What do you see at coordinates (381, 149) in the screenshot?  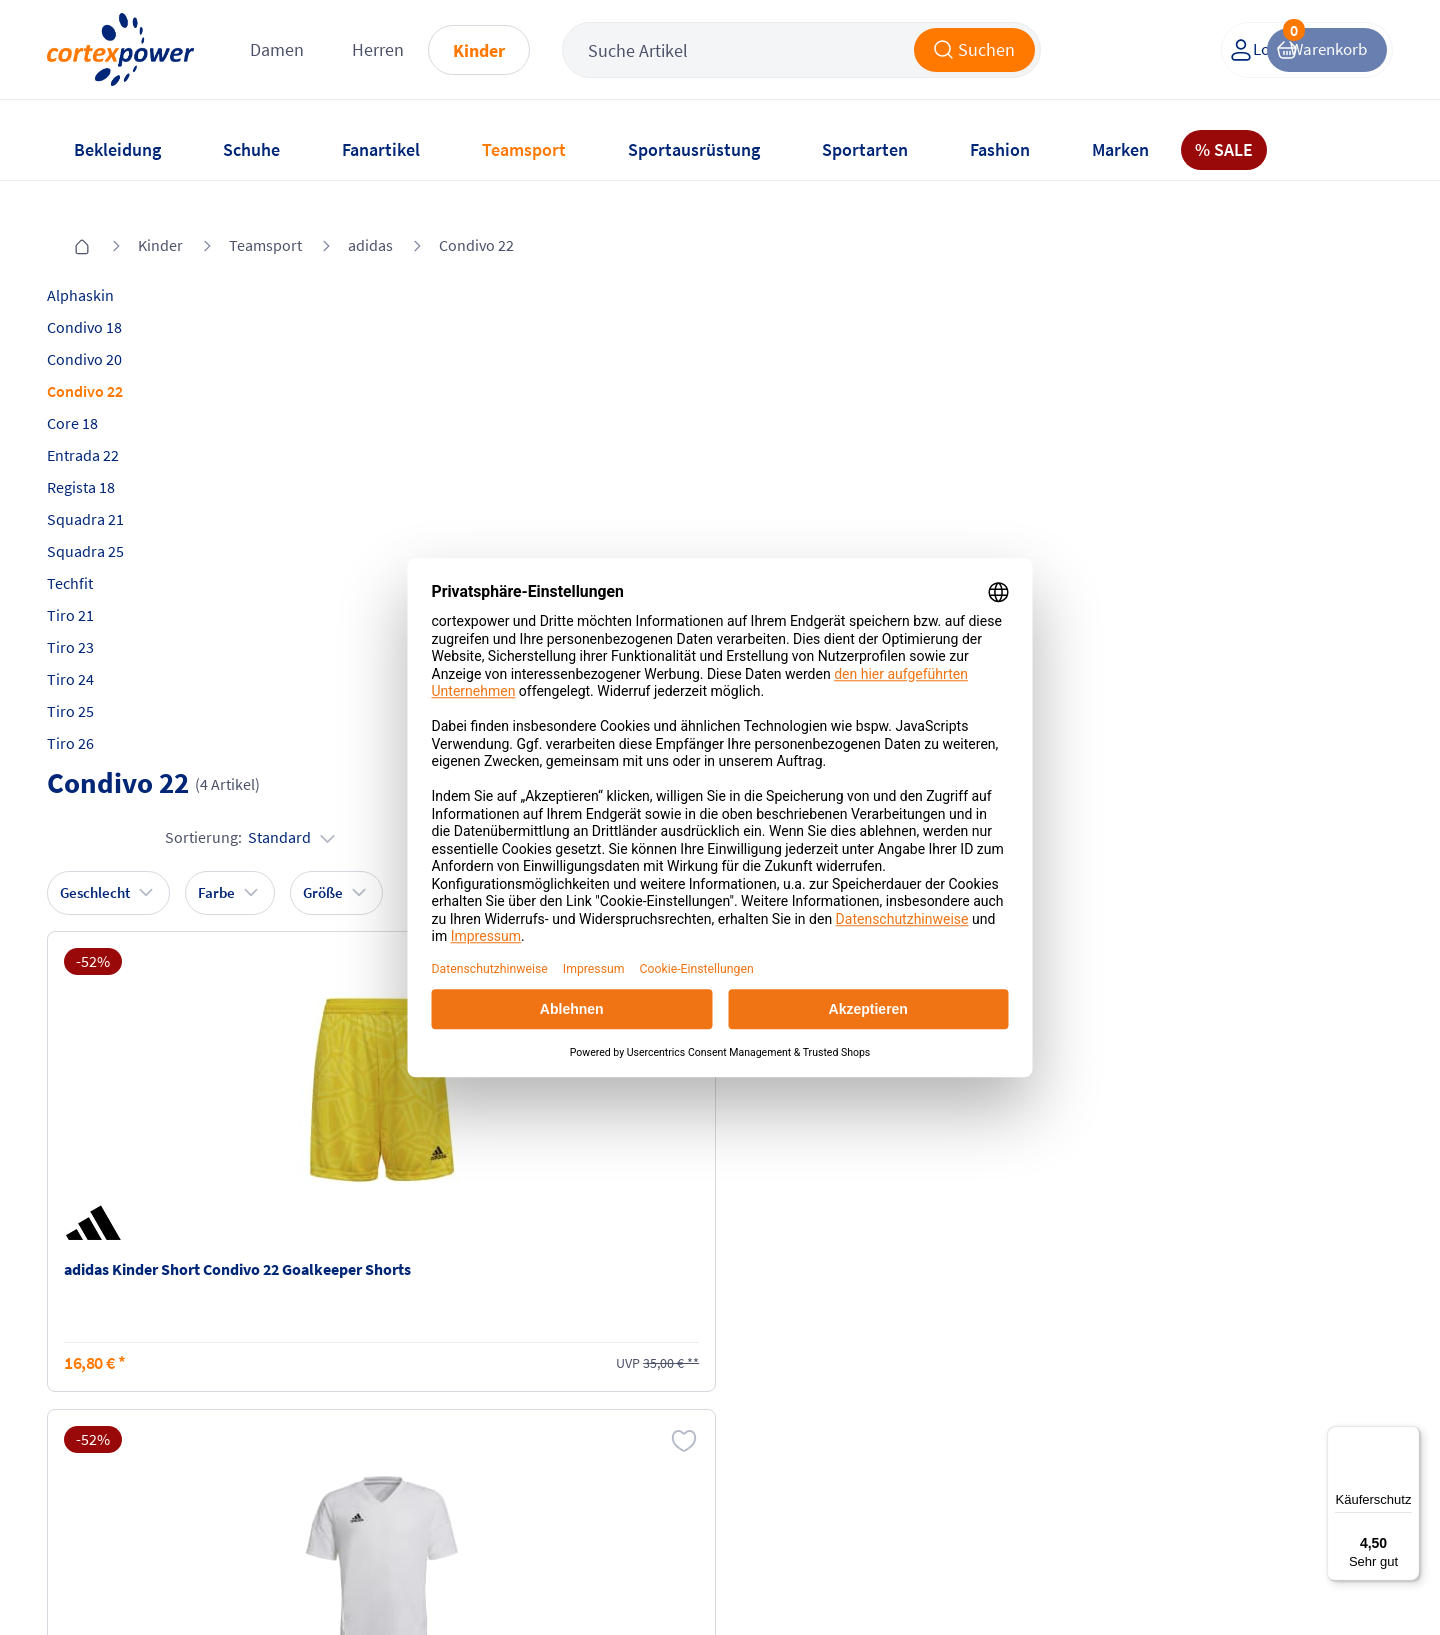 I see `Fanartikel` at bounding box center [381, 149].